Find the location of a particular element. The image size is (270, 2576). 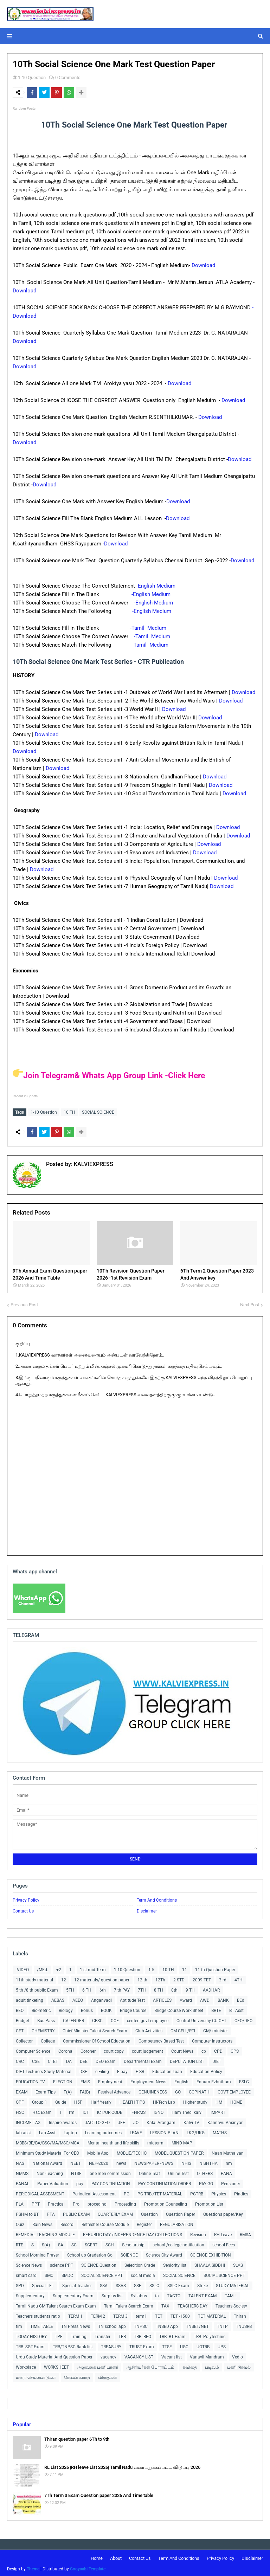

Group 1 is located at coordinates (39, 2100).